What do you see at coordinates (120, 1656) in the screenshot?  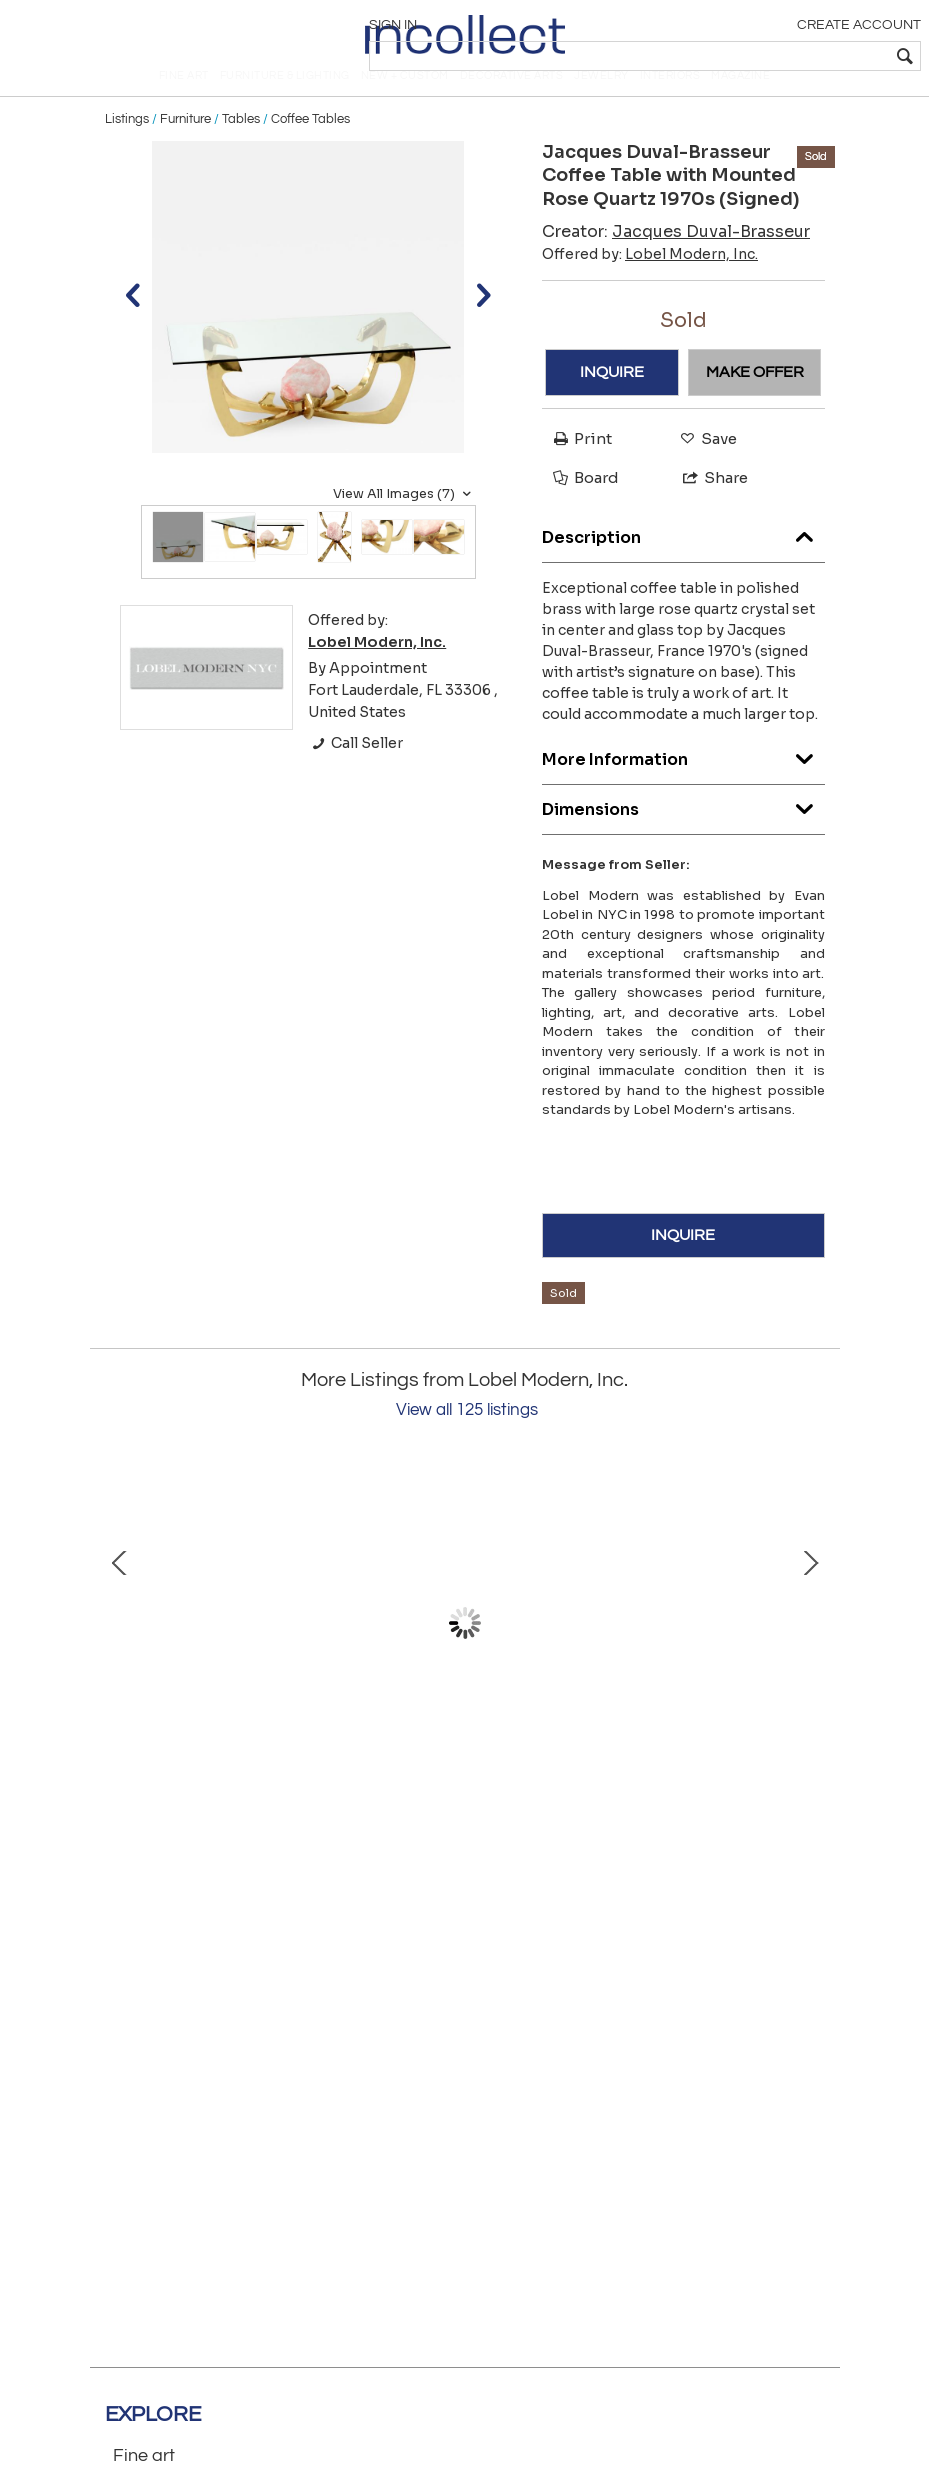 I see `Prev` at bounding box center [120, 1656].